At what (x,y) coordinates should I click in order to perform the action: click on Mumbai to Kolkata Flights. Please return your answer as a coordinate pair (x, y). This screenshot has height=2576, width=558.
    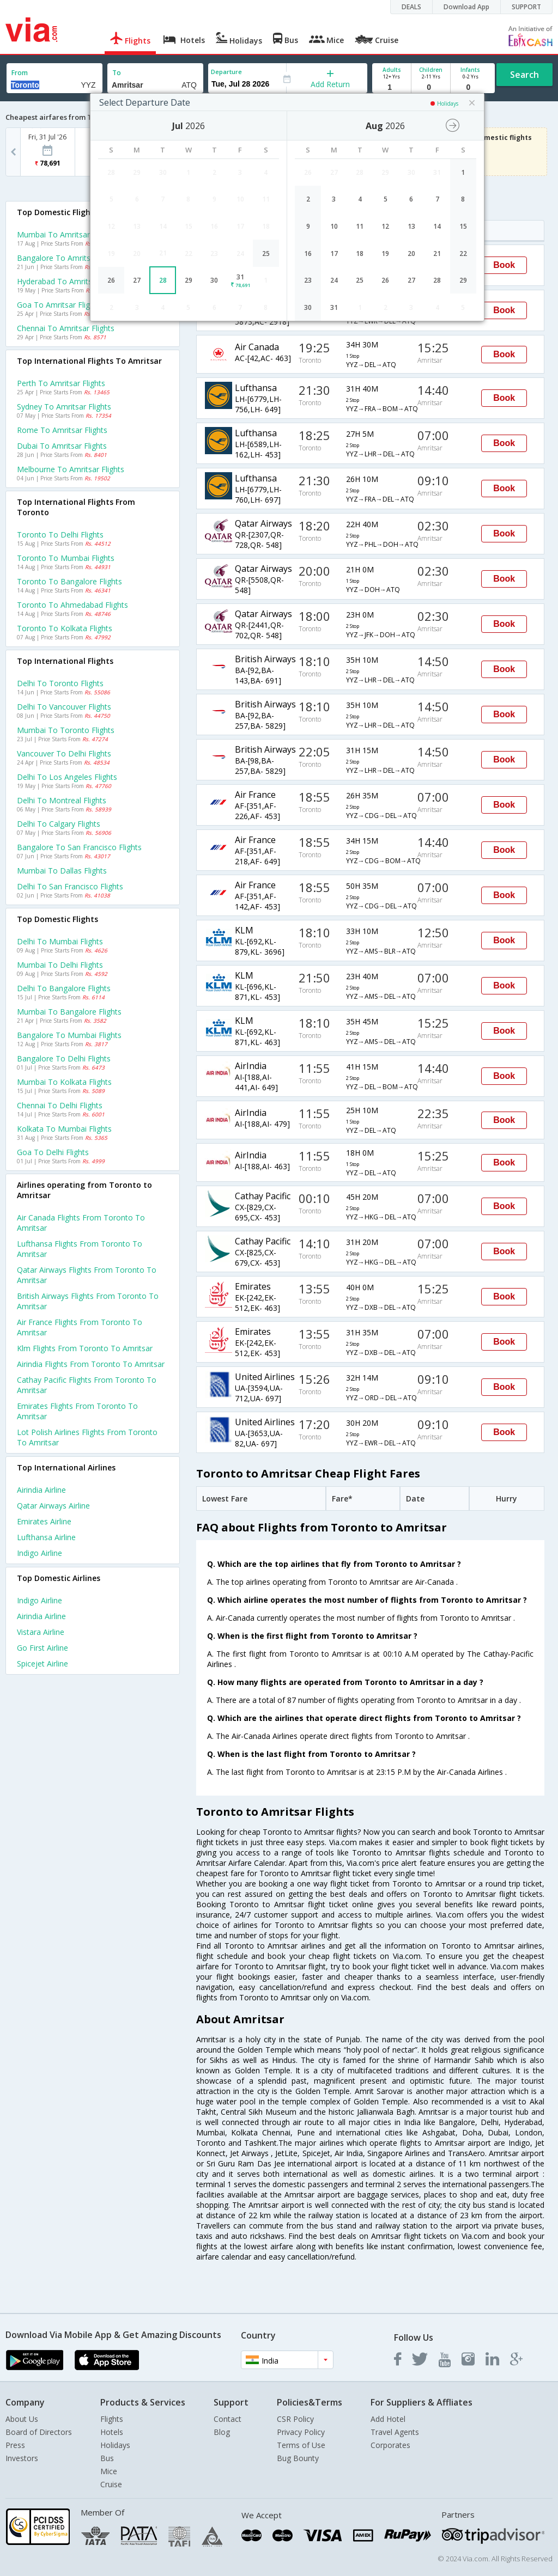
    Looking at the image, I should click on (64, 1082).